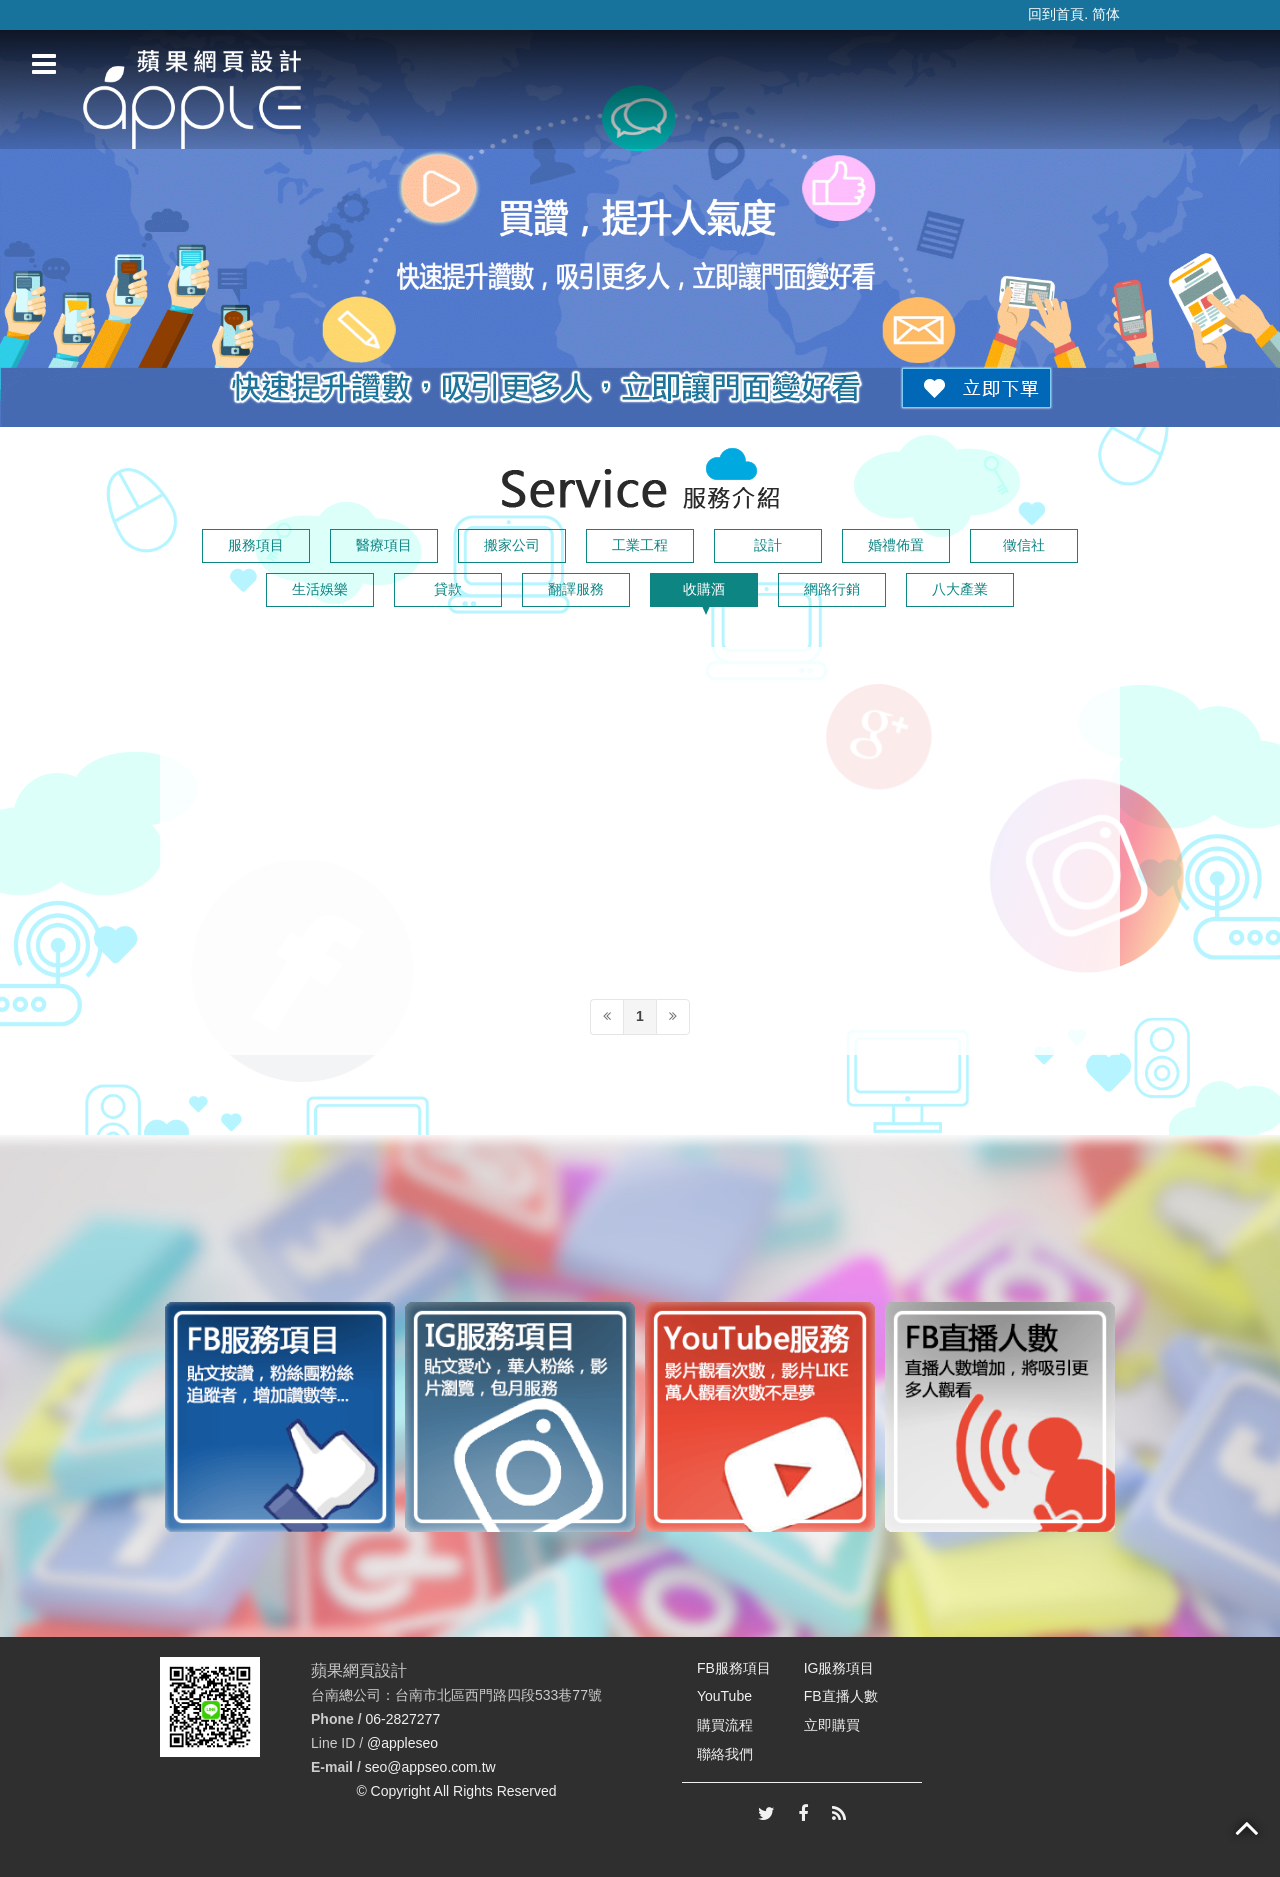  Describe the element at coordinates (576, 589) in the screenshot. I see `翻譯服務` at that location.